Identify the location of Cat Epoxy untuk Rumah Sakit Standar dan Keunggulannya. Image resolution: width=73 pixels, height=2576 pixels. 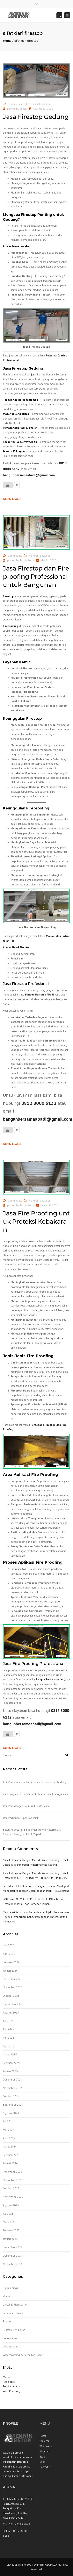
(36, 1794).